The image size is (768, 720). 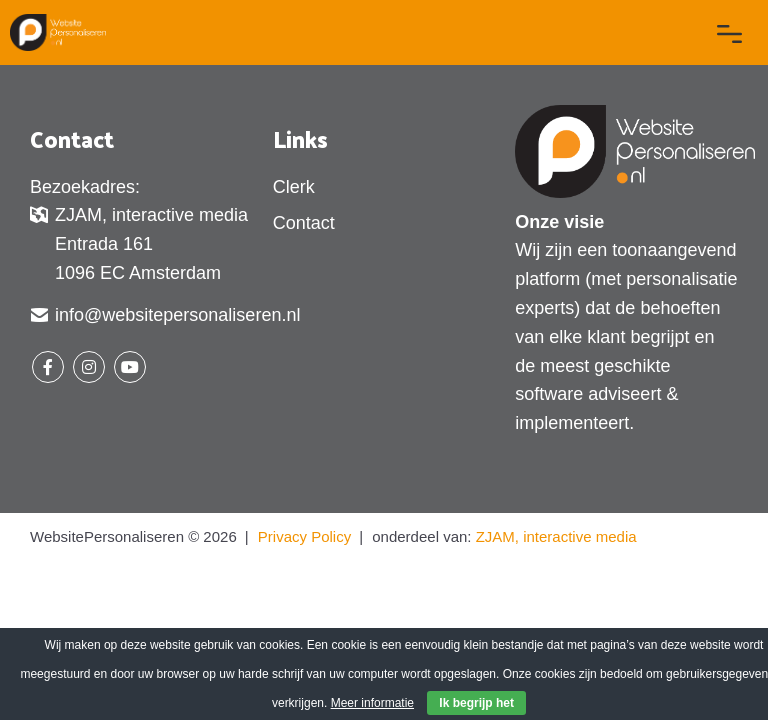 I want to click on Ik begrijp het, so click(x=476, y=703).